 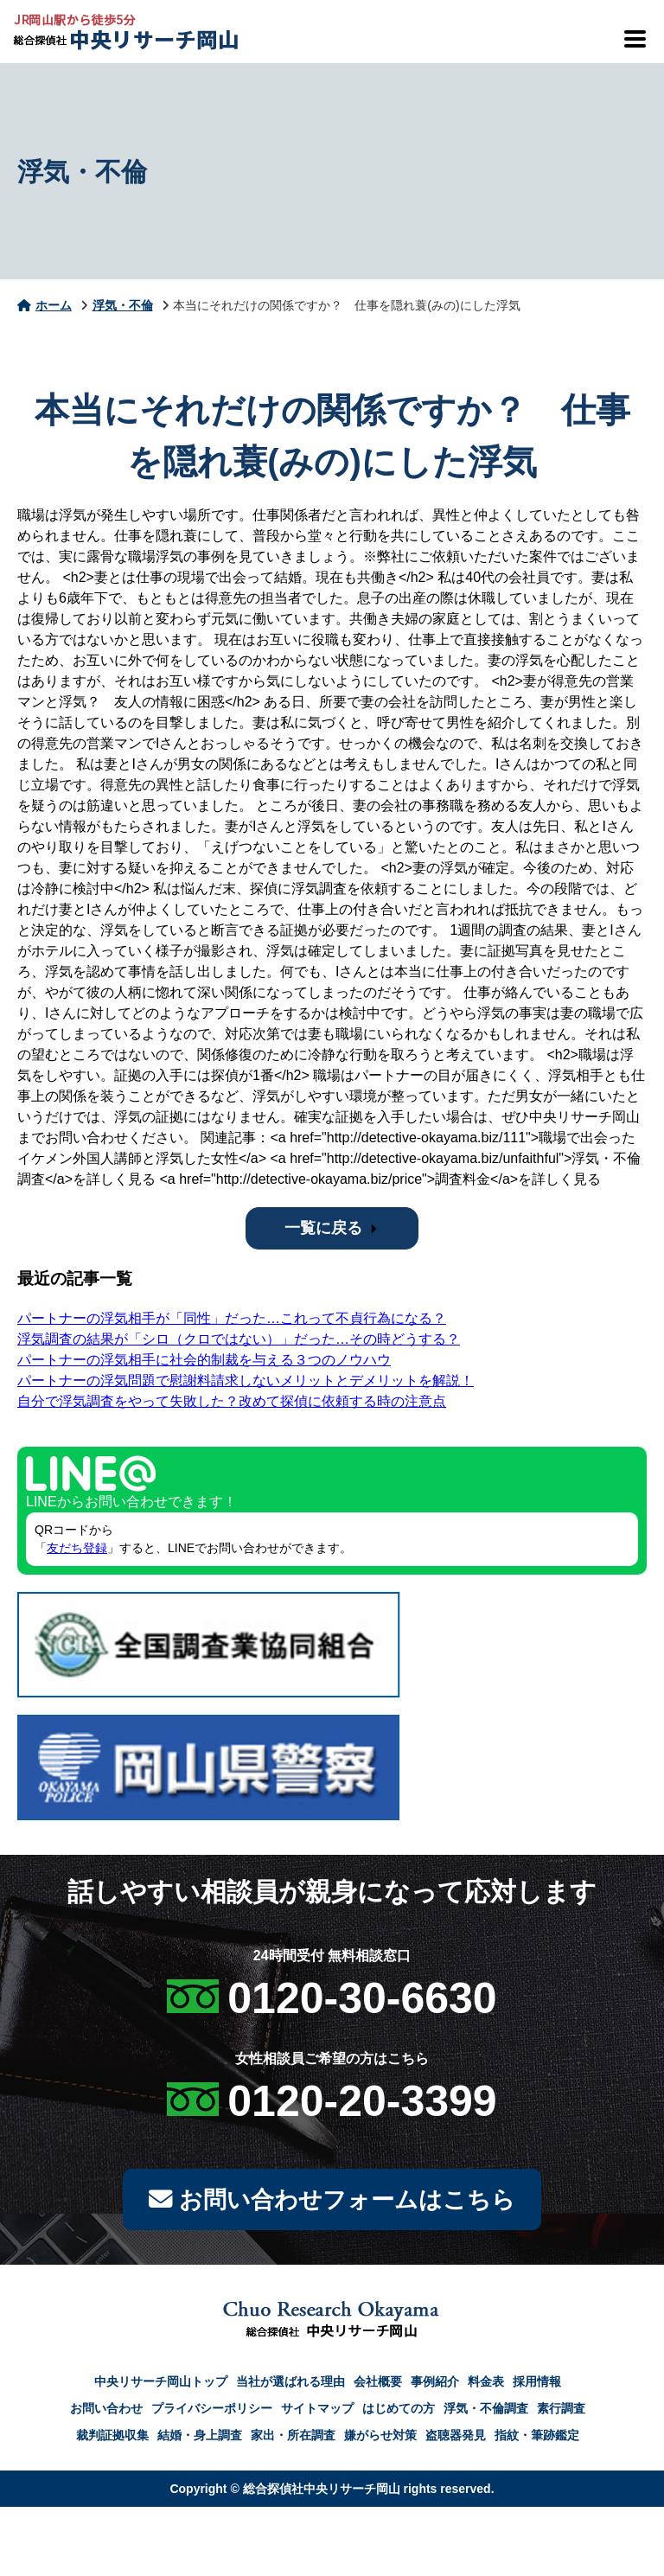 I want to click on [メニューを開閉], so click(x=633, y=39).